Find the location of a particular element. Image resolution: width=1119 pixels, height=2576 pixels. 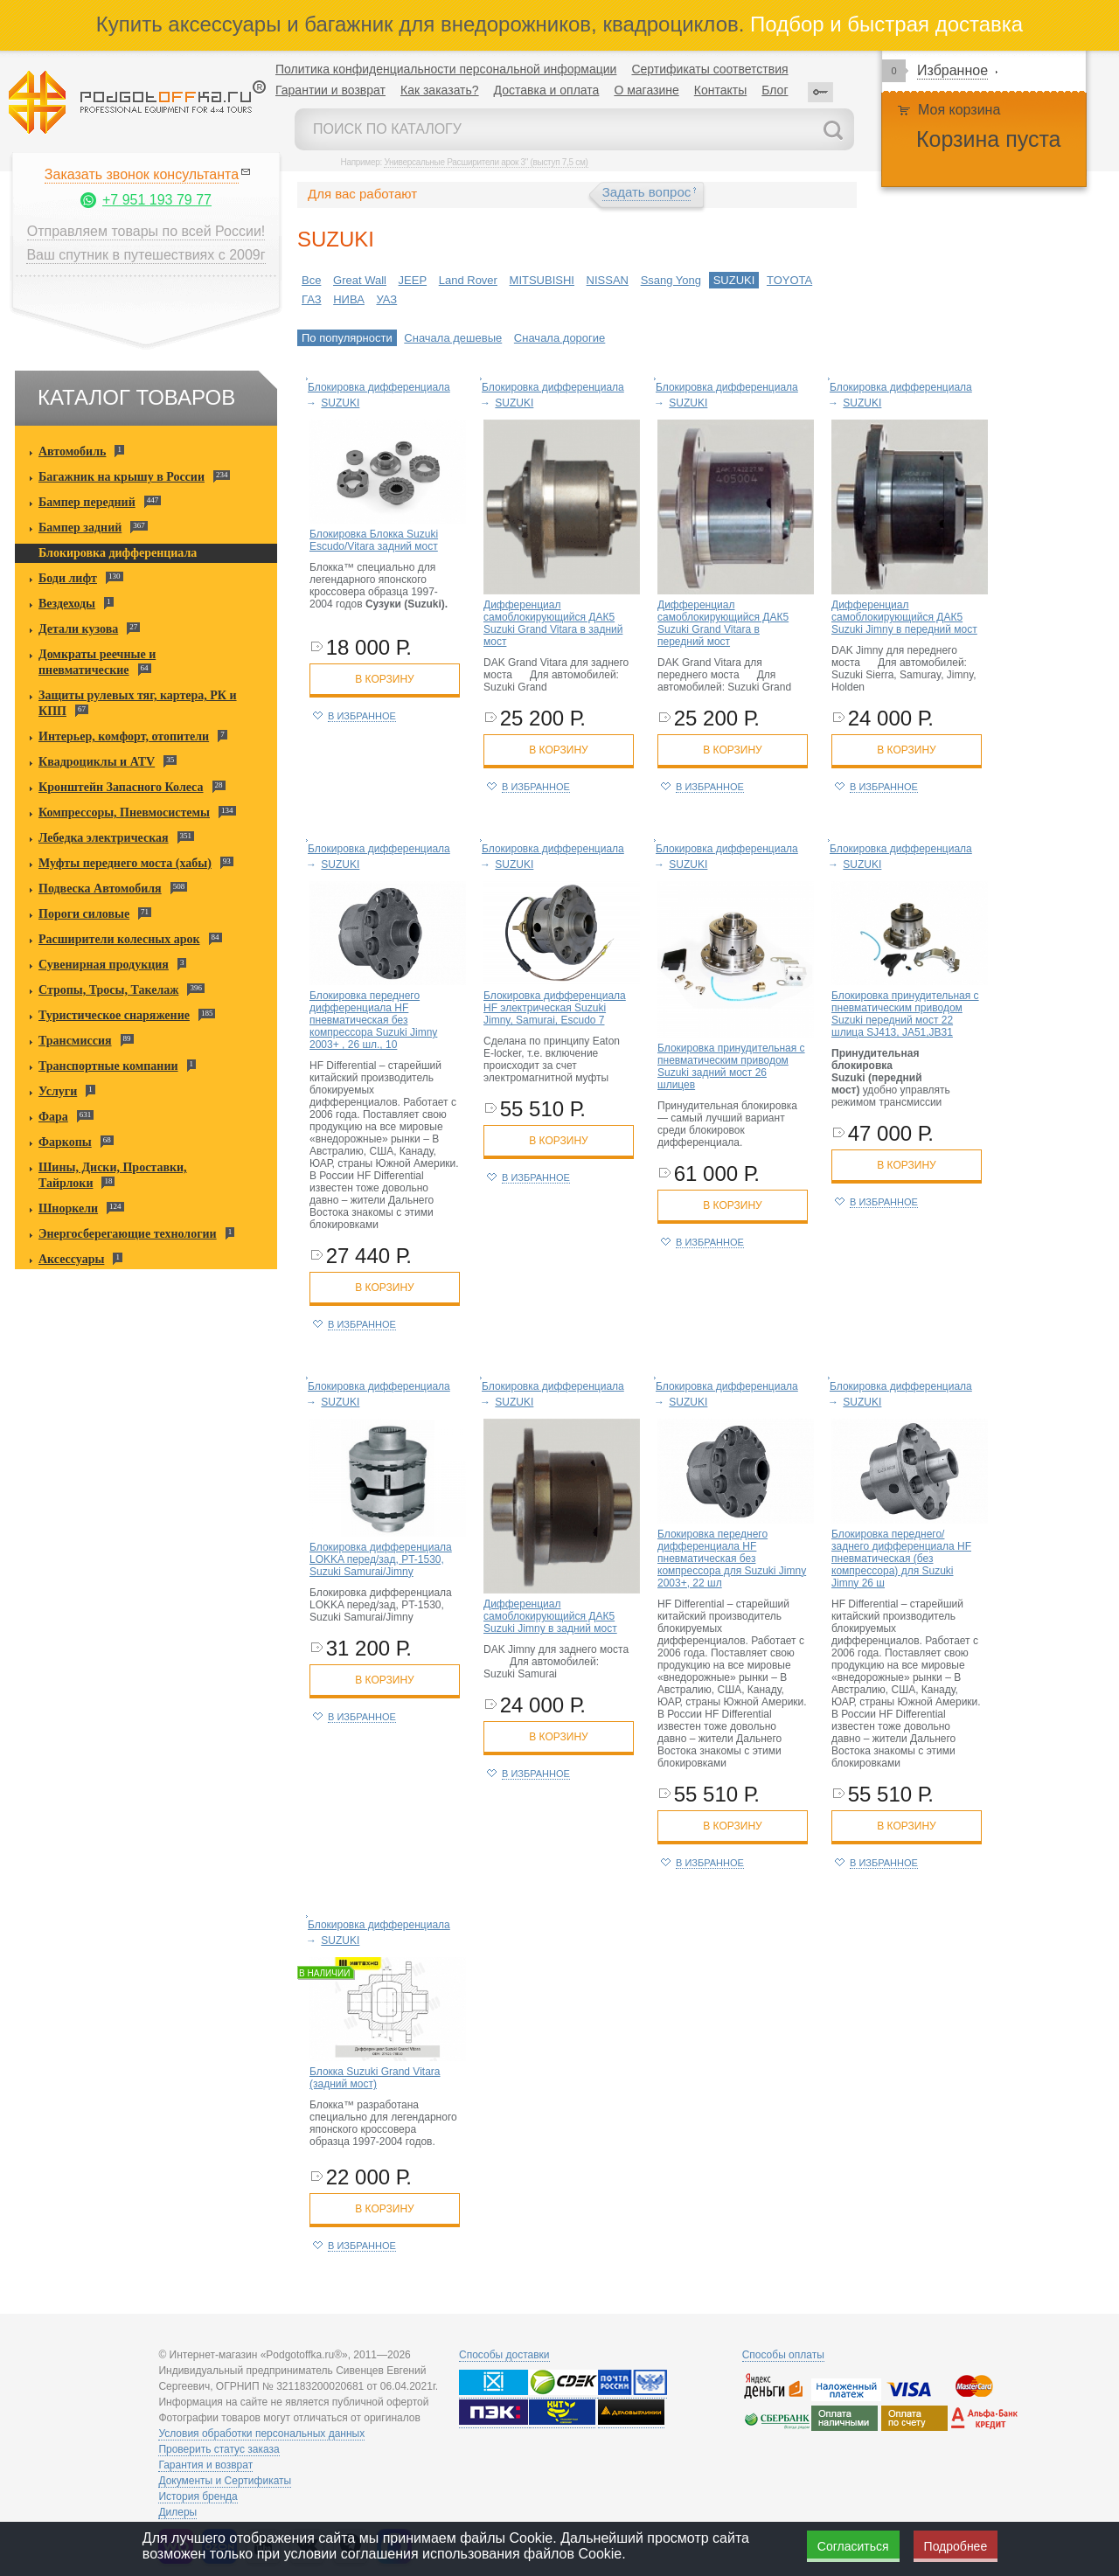

Моя корзина is located at coordinates (959, 109).